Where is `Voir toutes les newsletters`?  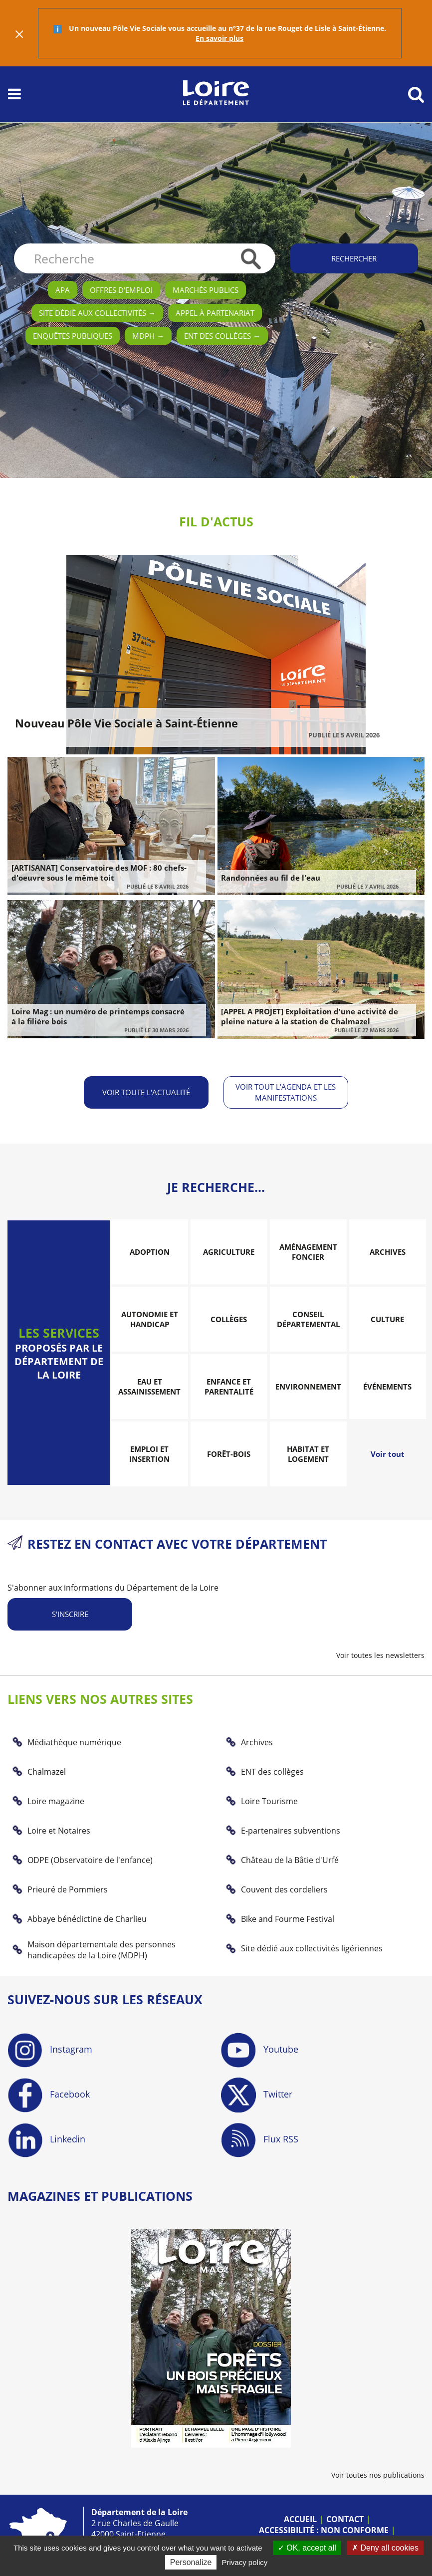 Voir toutes les newsletters is located at coordinates (380, 1655).